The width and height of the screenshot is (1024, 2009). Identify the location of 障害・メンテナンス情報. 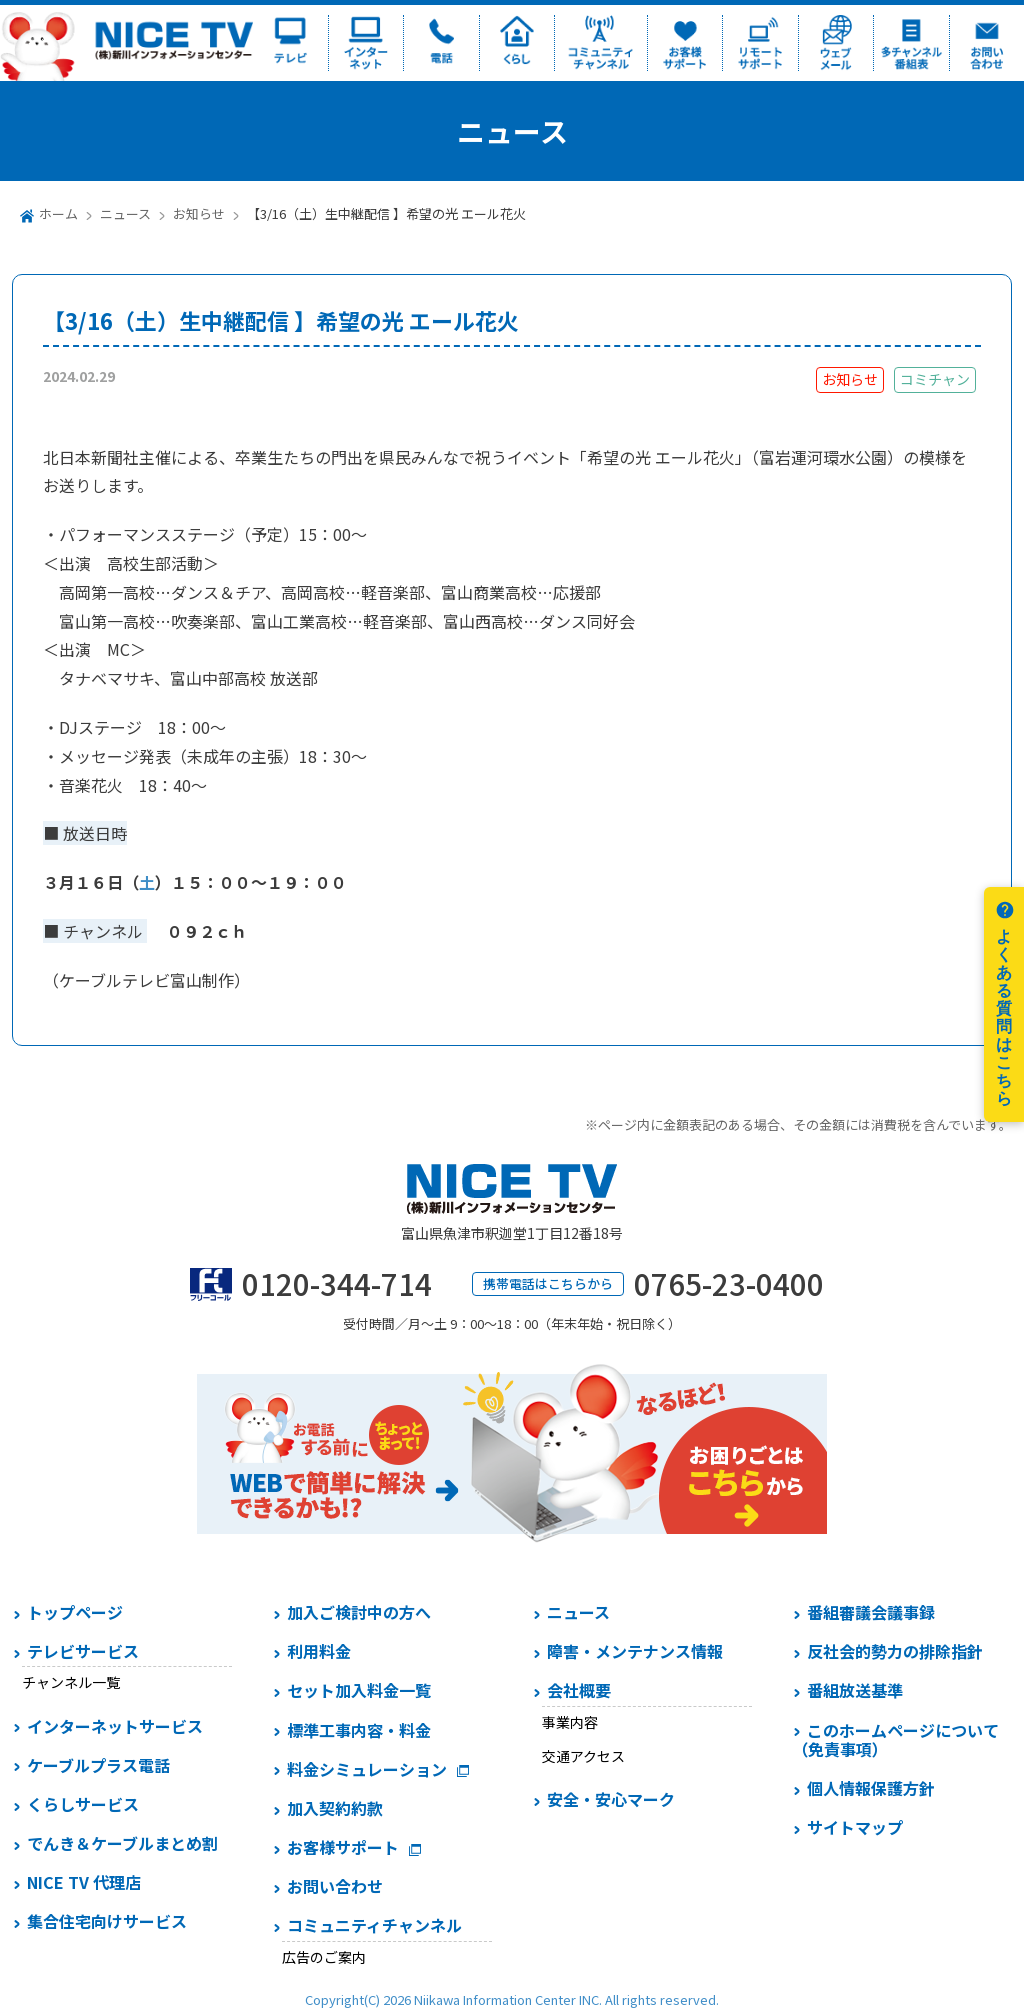
(635, 1651).